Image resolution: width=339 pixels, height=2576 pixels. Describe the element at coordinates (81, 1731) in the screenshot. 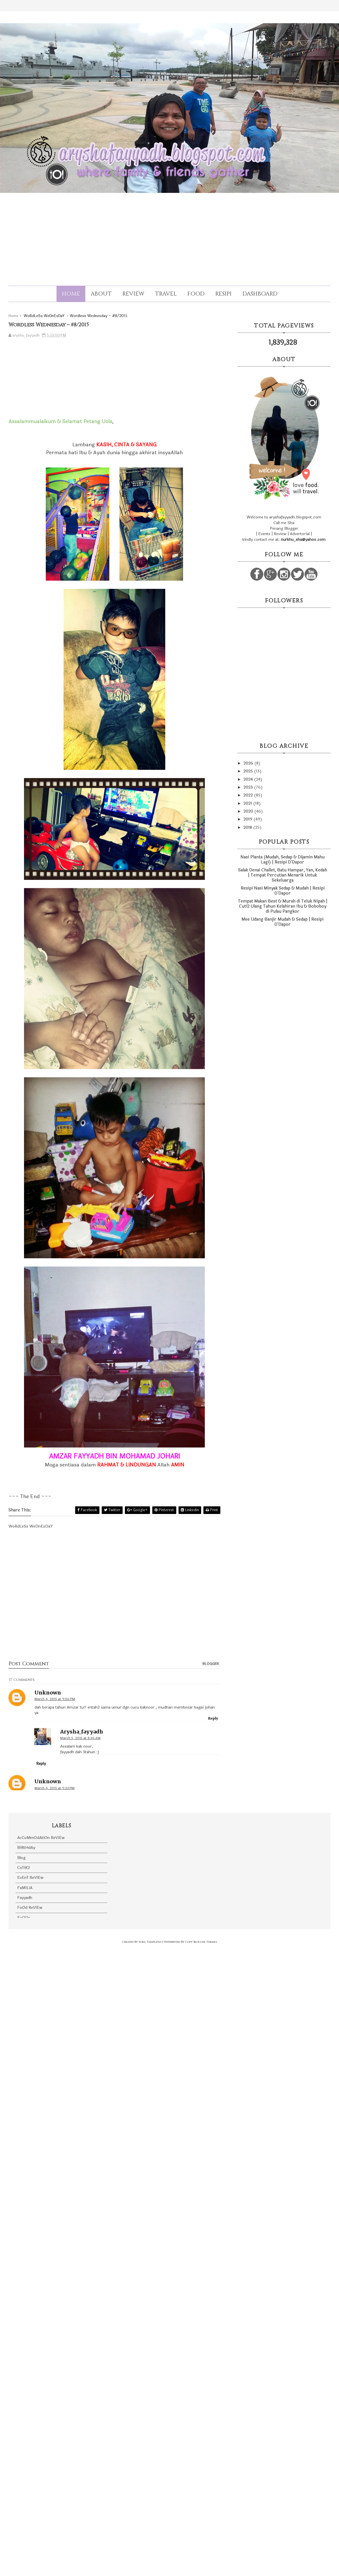

I see `arysha_fayyadh` at that location.